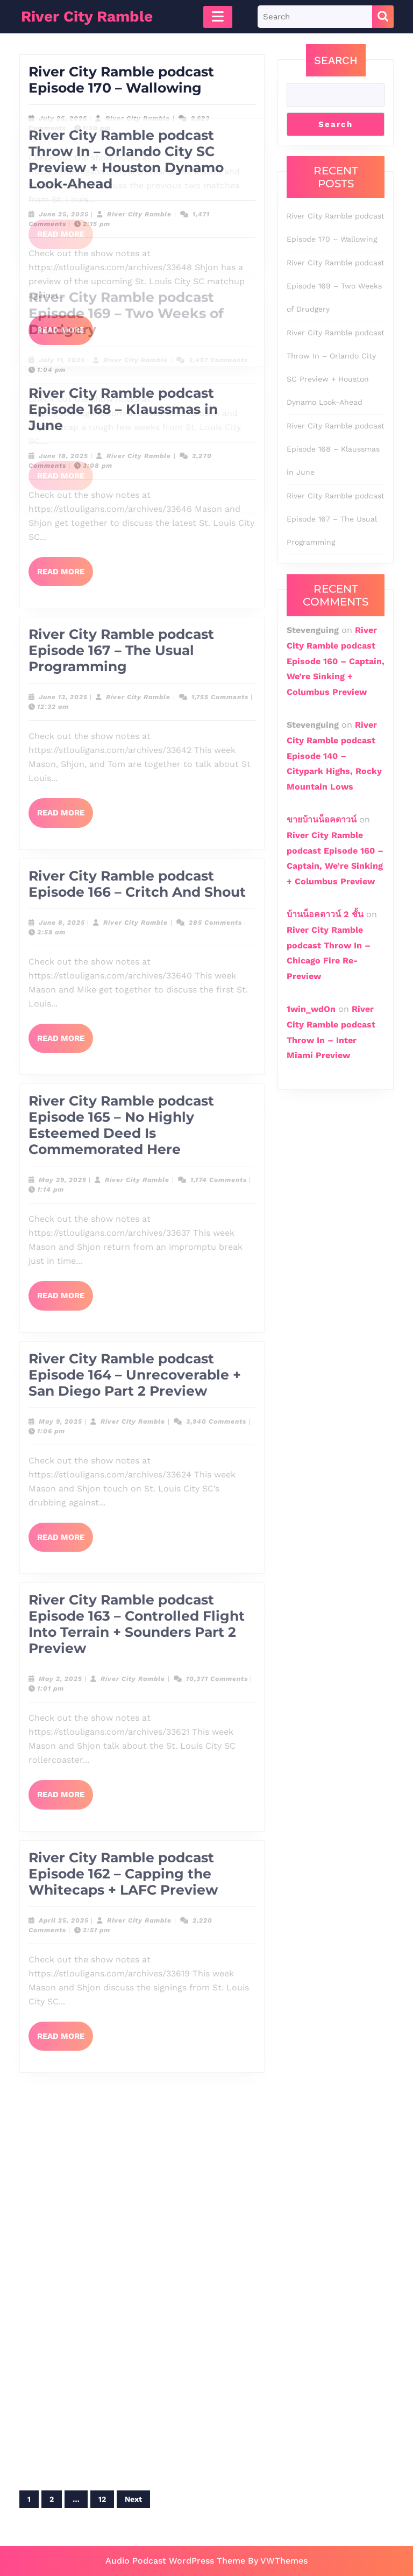  I want to click on Search, so click(336, 60).